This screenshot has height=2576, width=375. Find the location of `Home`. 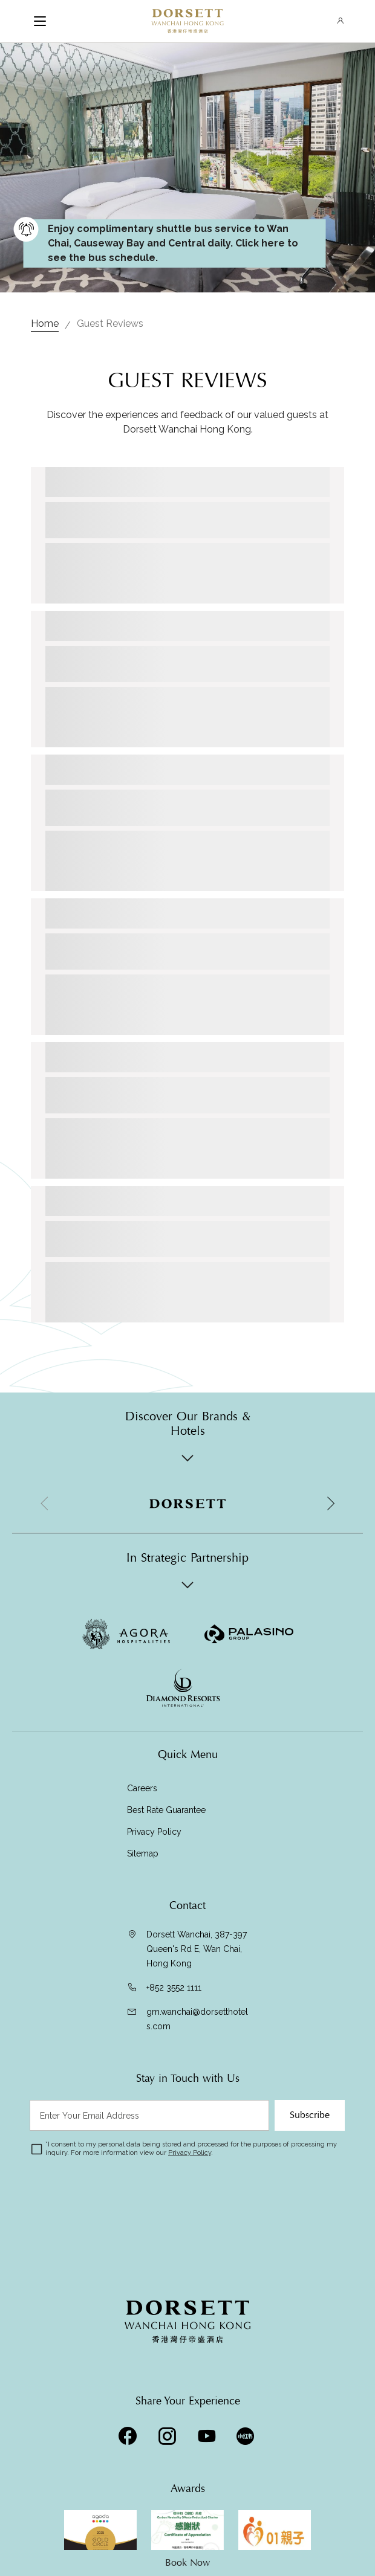

Home is located at coordinates (45, 323).